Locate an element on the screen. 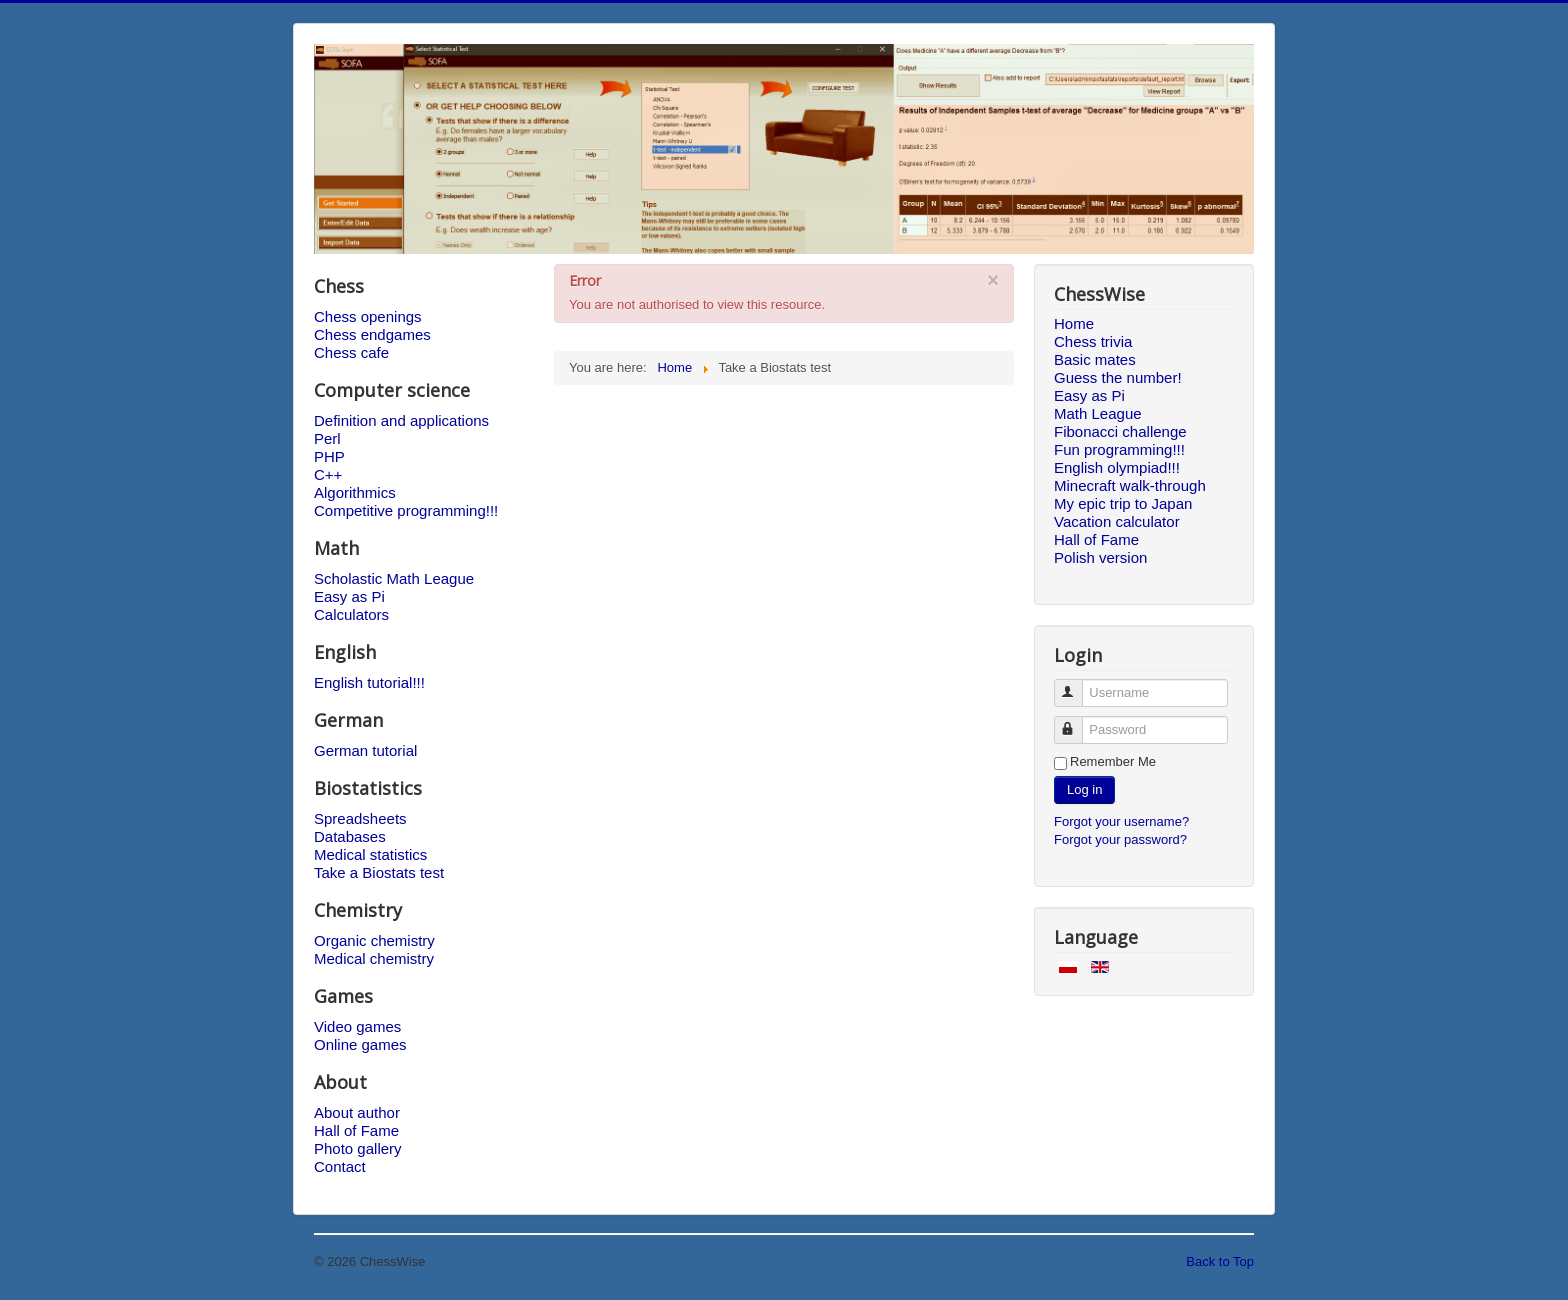 Image resolution: width=1568 pixels, height=1300 pixels. Log in is located at coordinates (1084, 789).